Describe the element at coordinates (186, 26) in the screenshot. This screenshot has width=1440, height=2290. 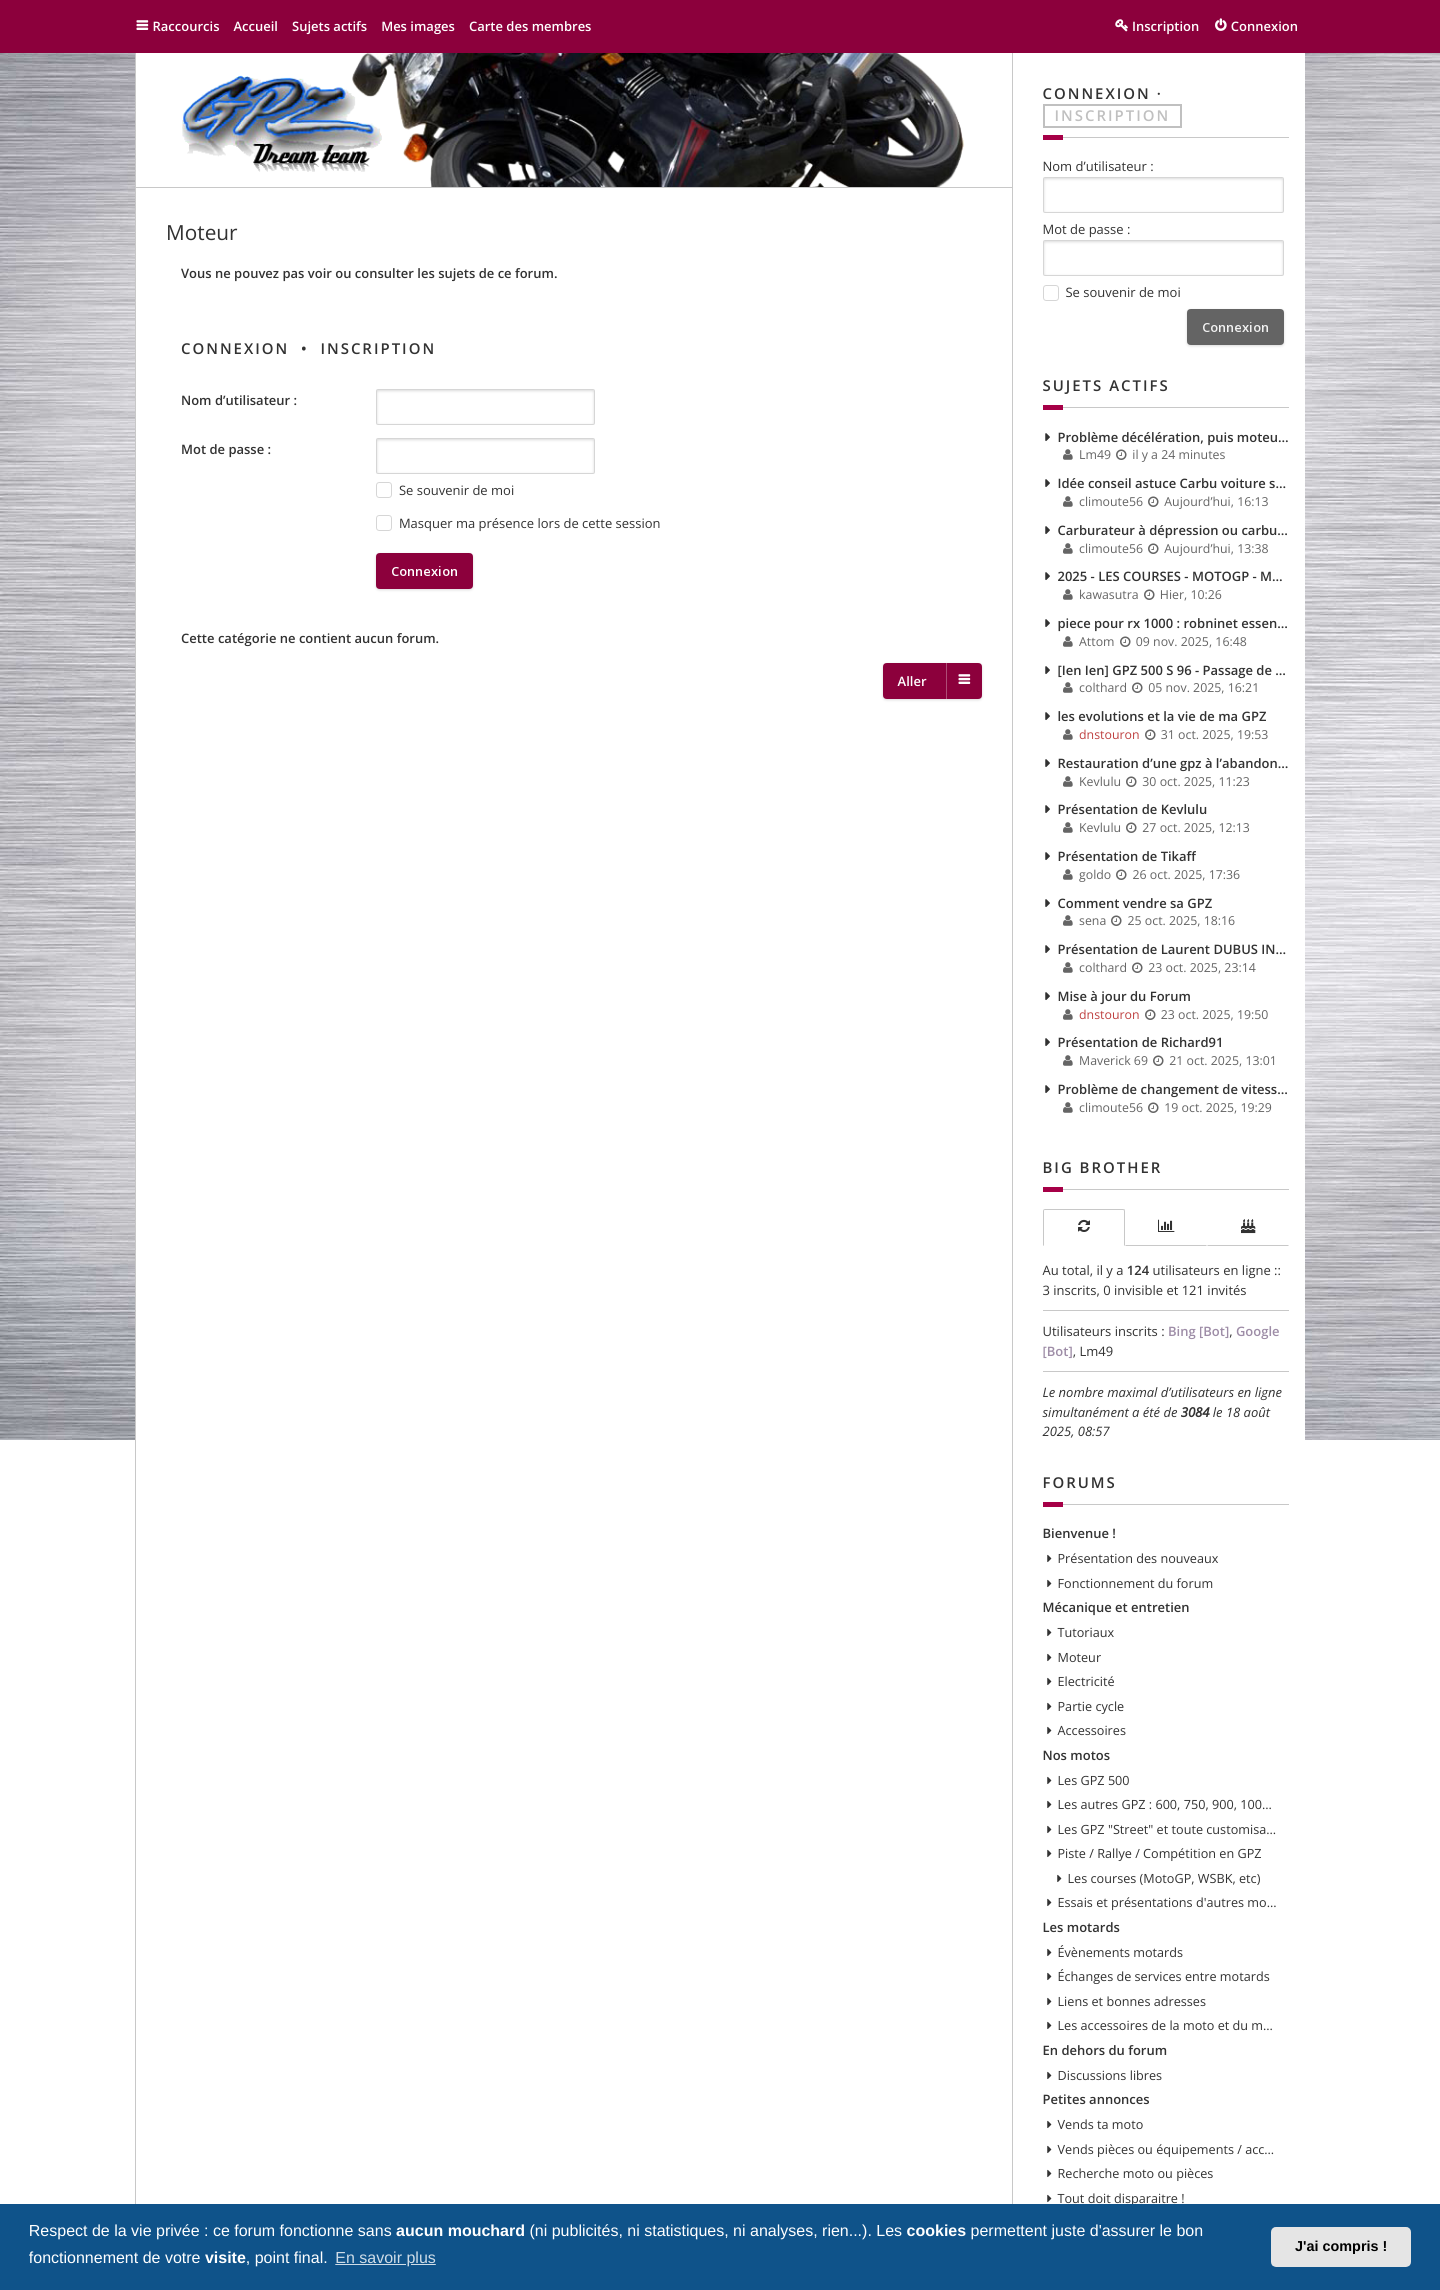
I see `Raccourcis` at that location.